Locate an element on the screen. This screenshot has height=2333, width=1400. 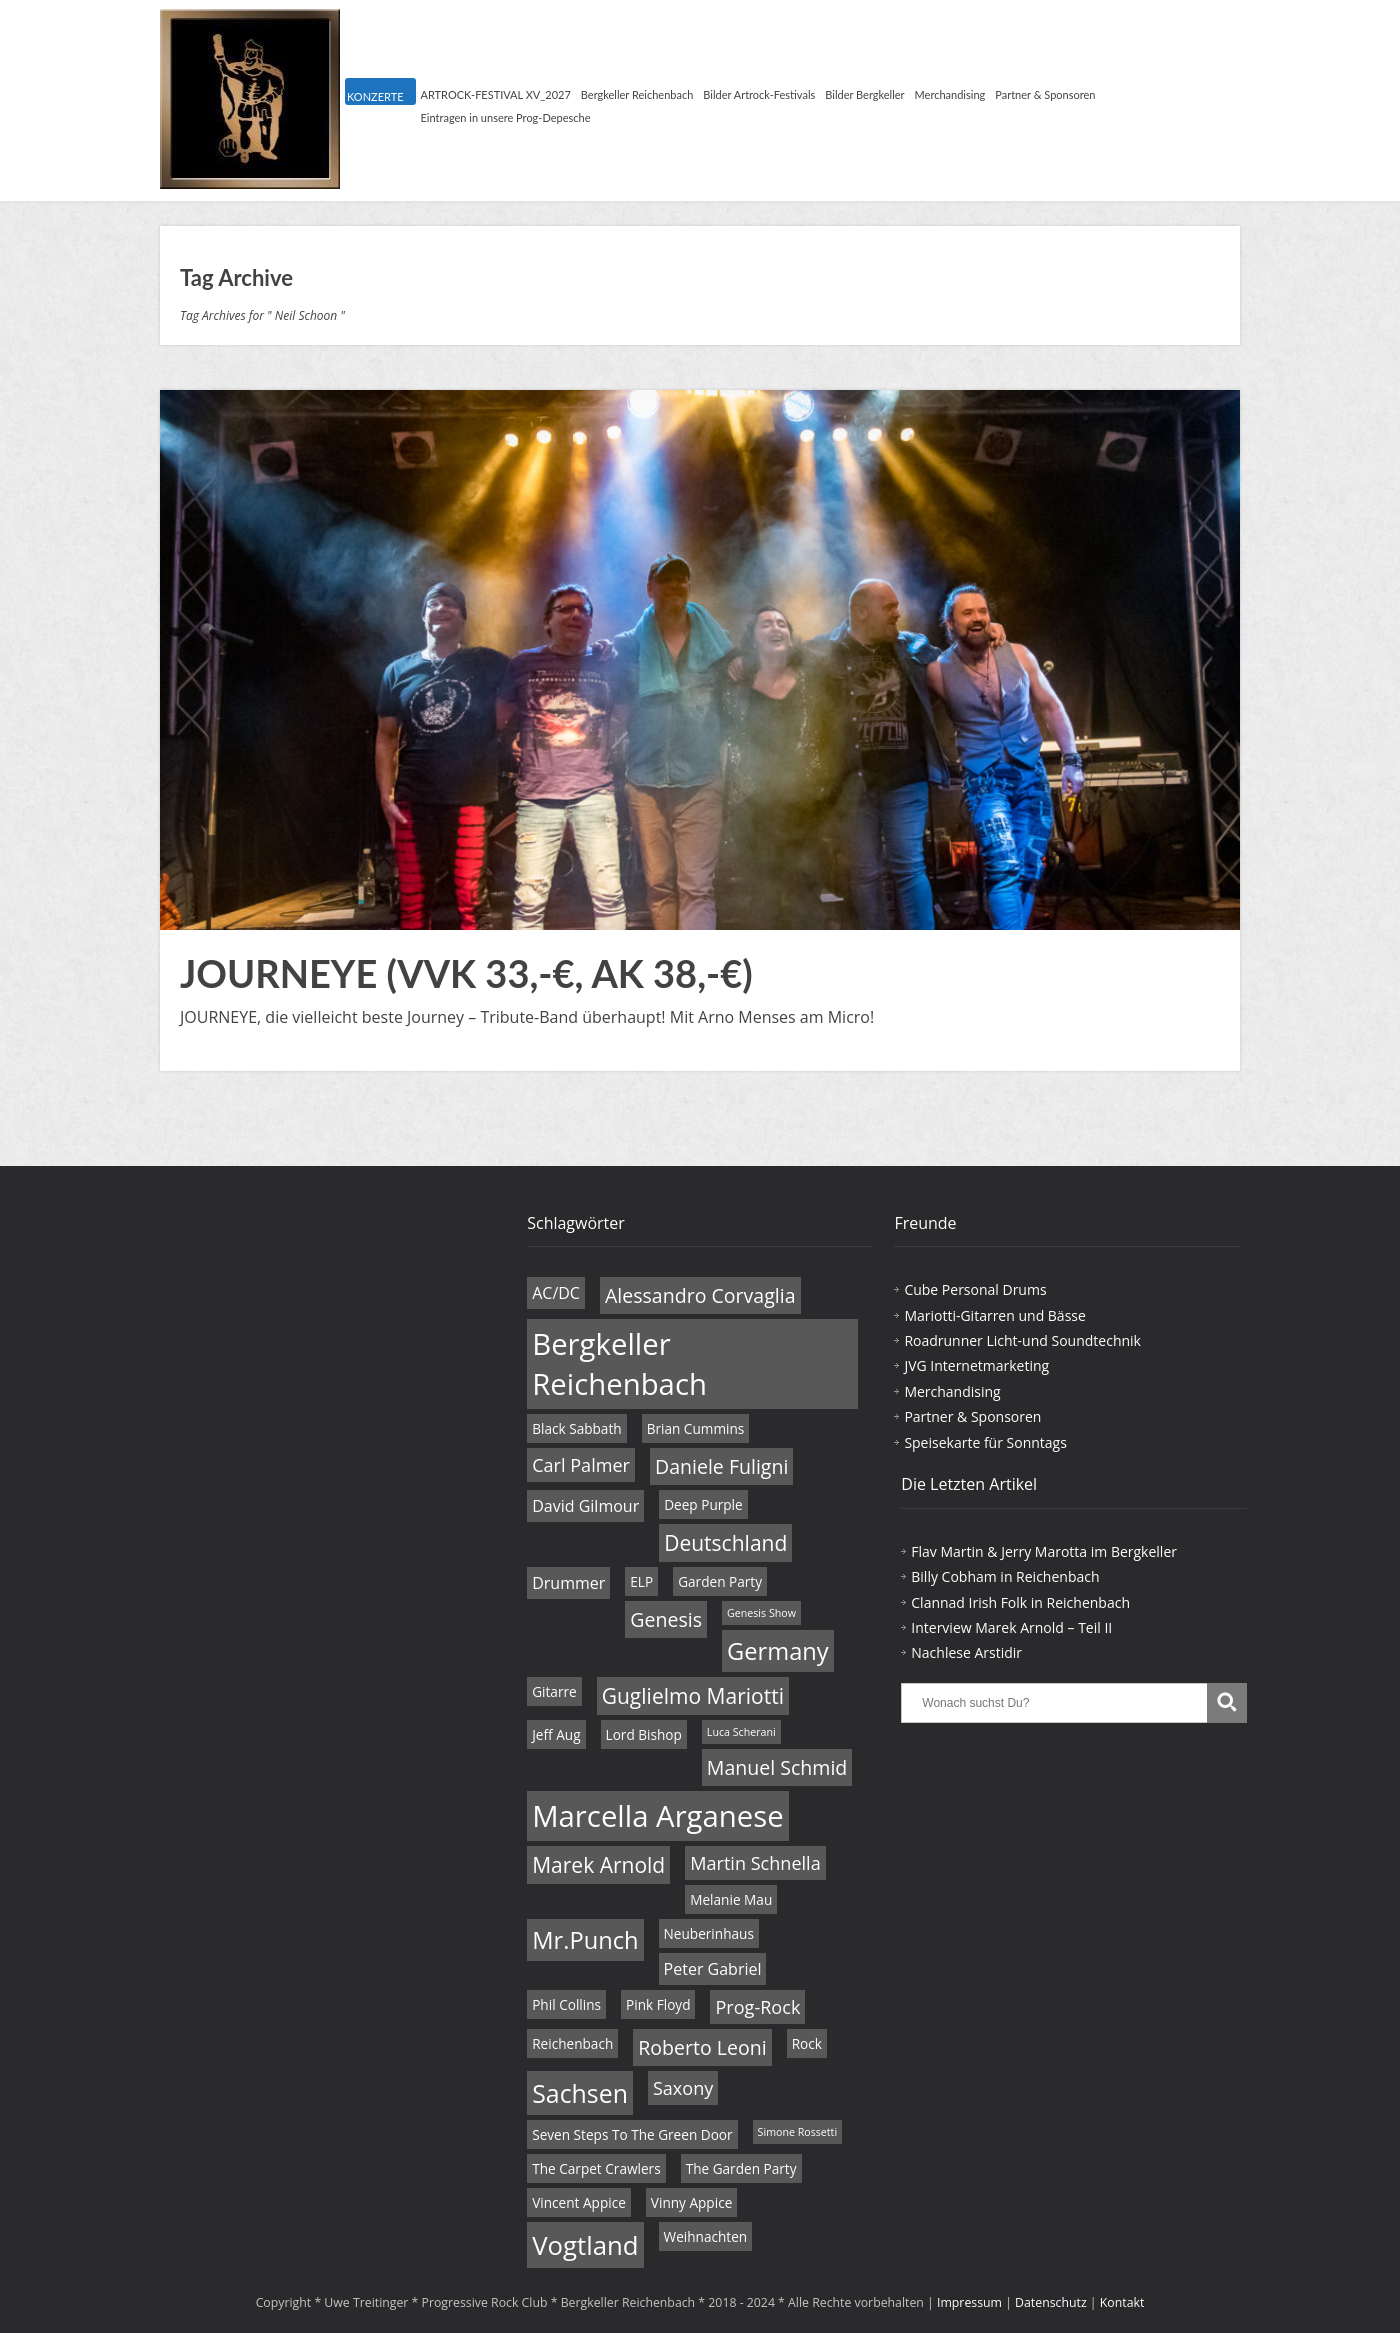
Jeff Aug [Jeff Aug (4 Einträge)] is located at coordinates (556, 1734).